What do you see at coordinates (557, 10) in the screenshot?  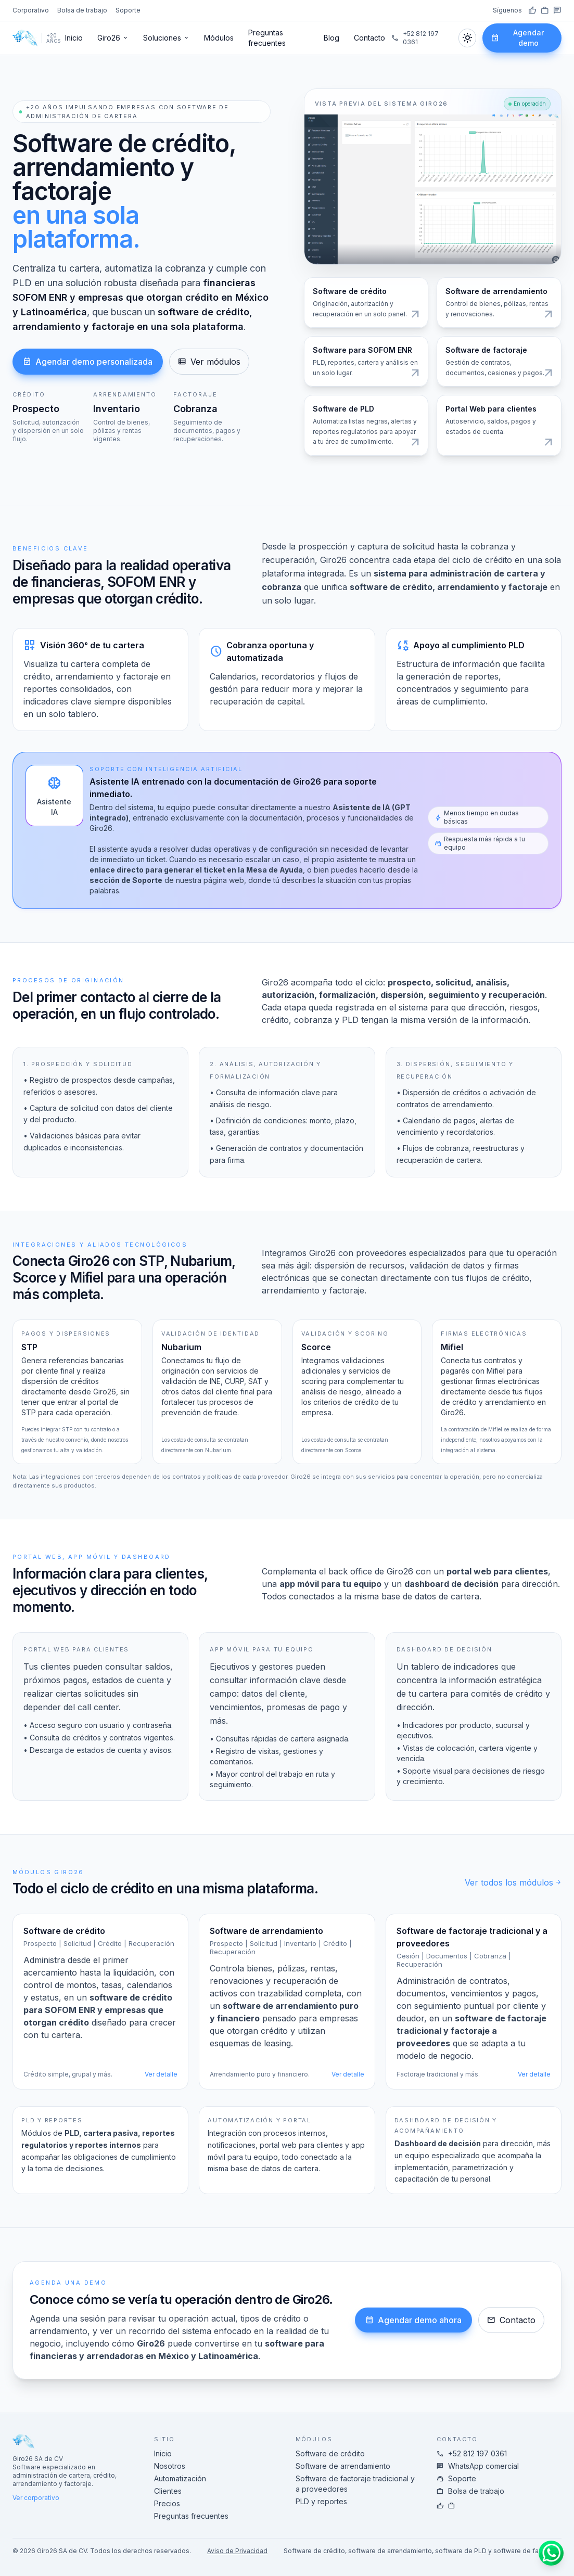 I see `[WhatsApp]` at bounding box center [557, 10].